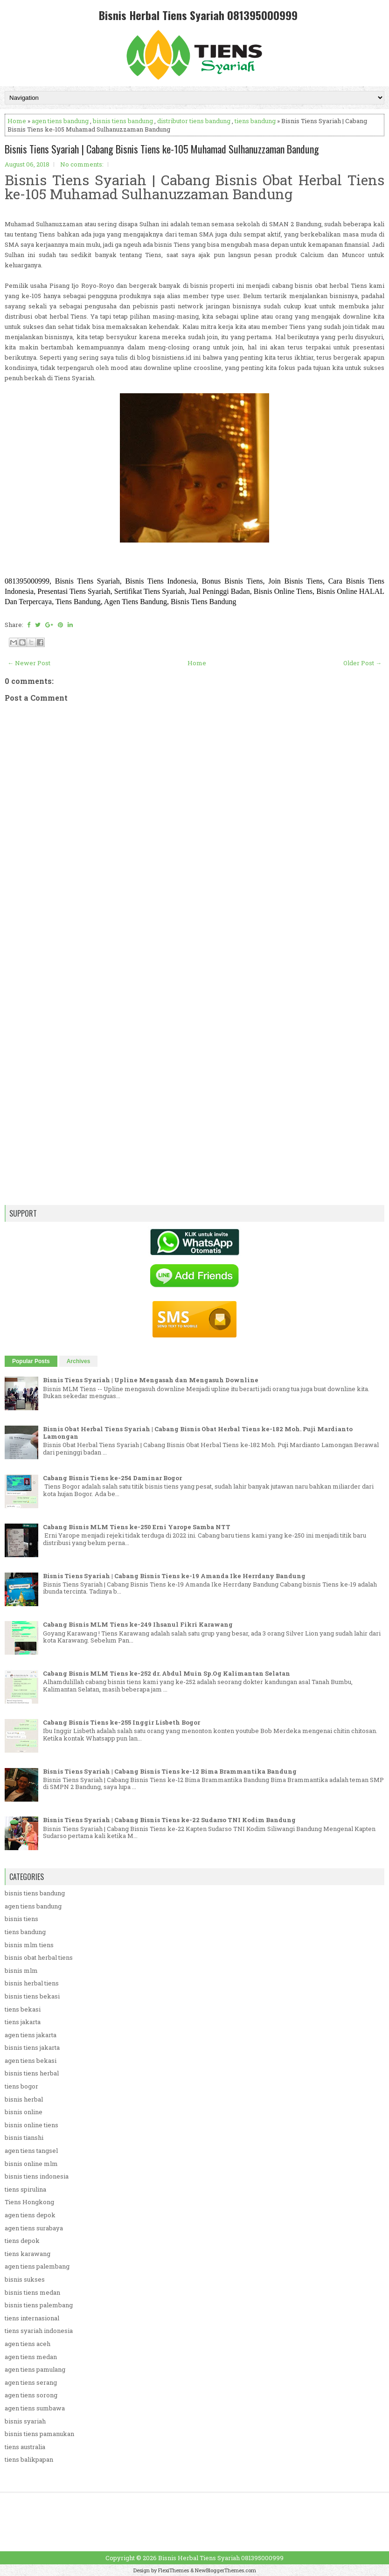 This screenshot has height=2576, width=389. I want to click on Bisnis Tiens Syariah | Cabang Bisnis Tiens ke-19 Amanda Ike Herrdany Bandung, so click(174, 1576).